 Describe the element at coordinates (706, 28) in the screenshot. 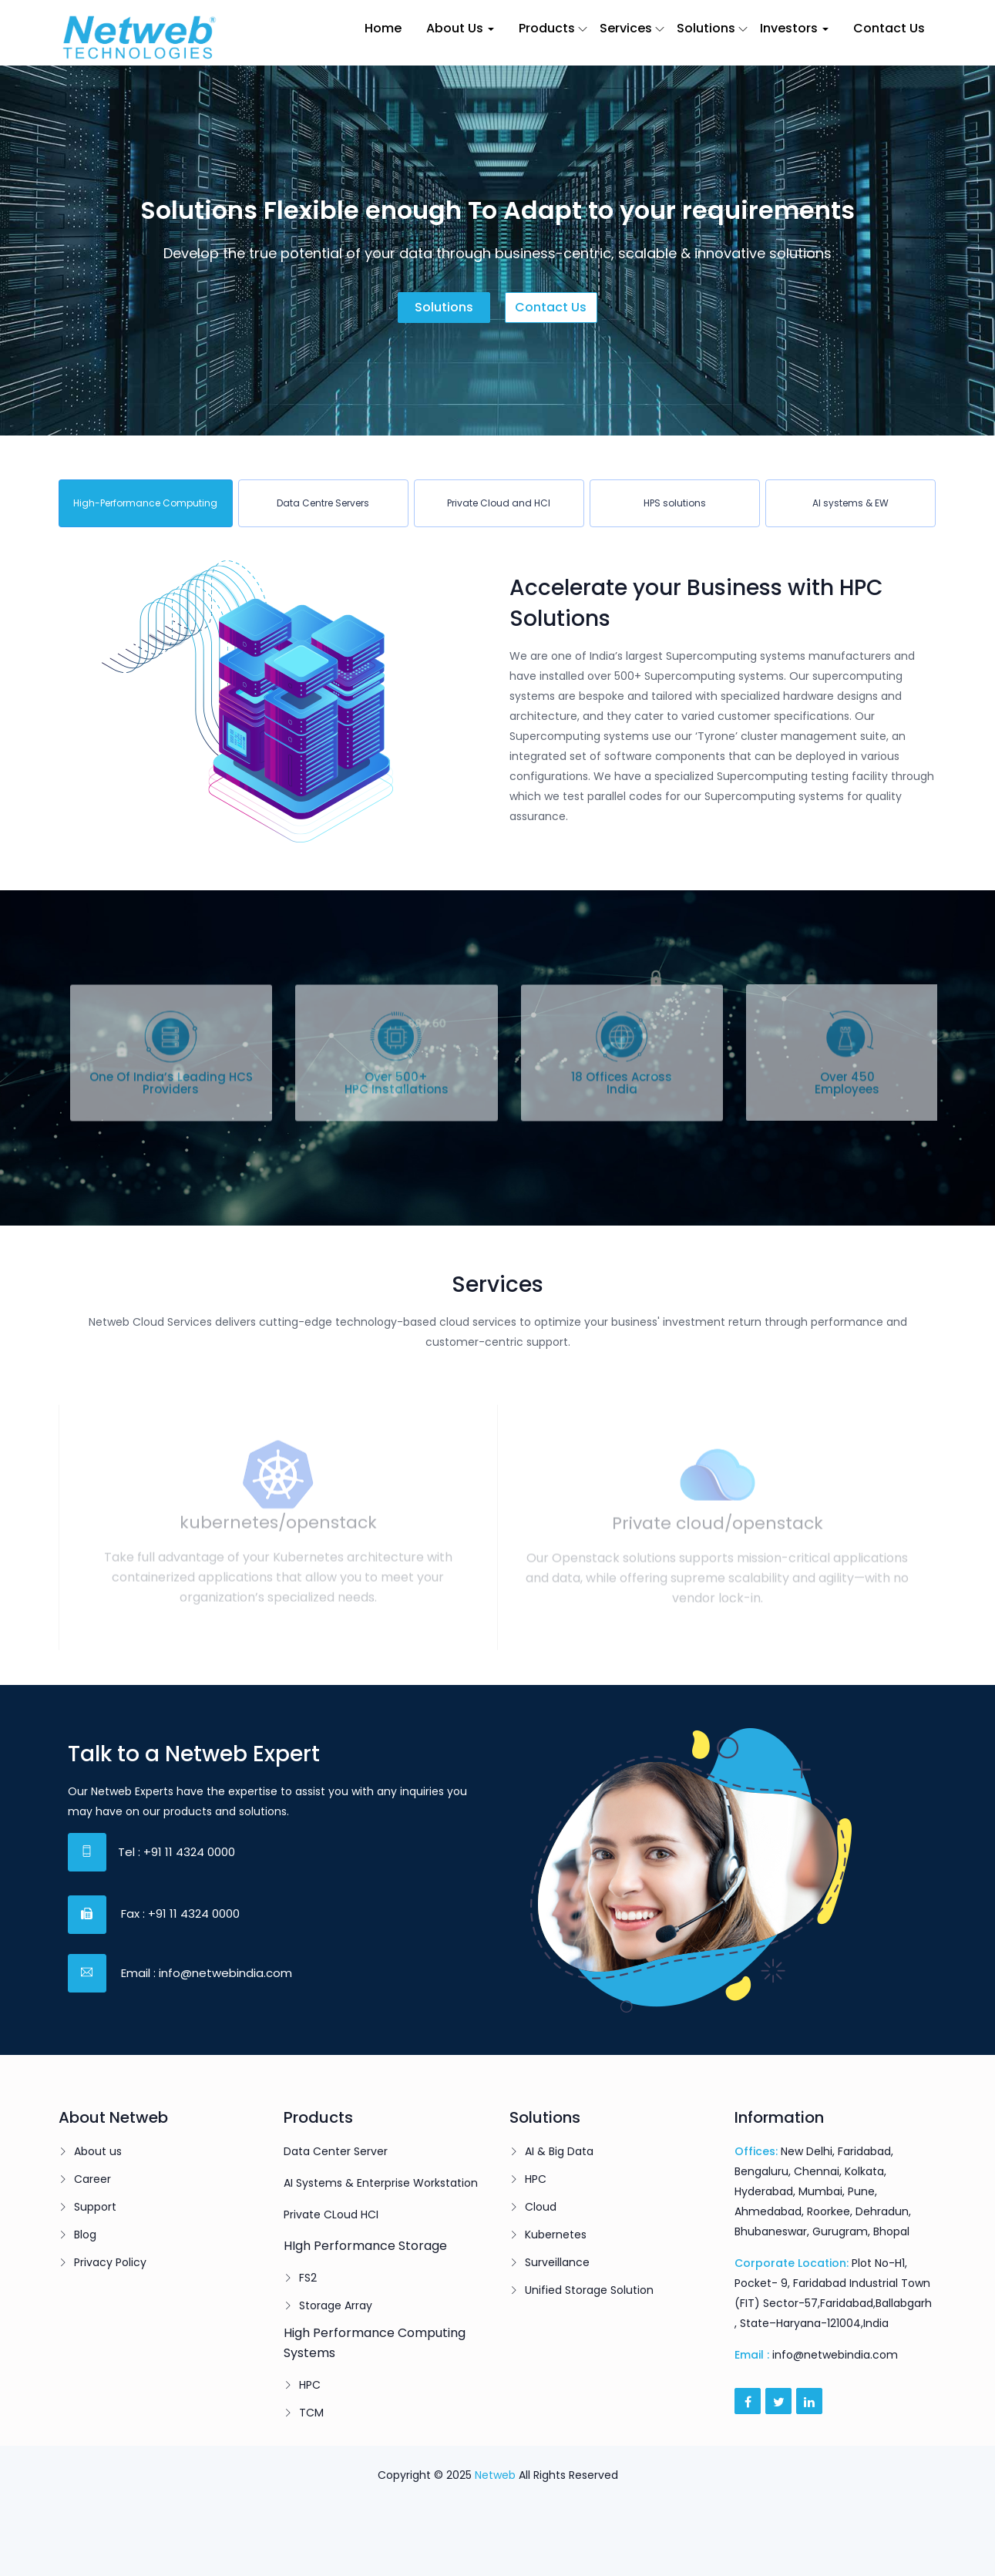

I see `Solutions` at that location.